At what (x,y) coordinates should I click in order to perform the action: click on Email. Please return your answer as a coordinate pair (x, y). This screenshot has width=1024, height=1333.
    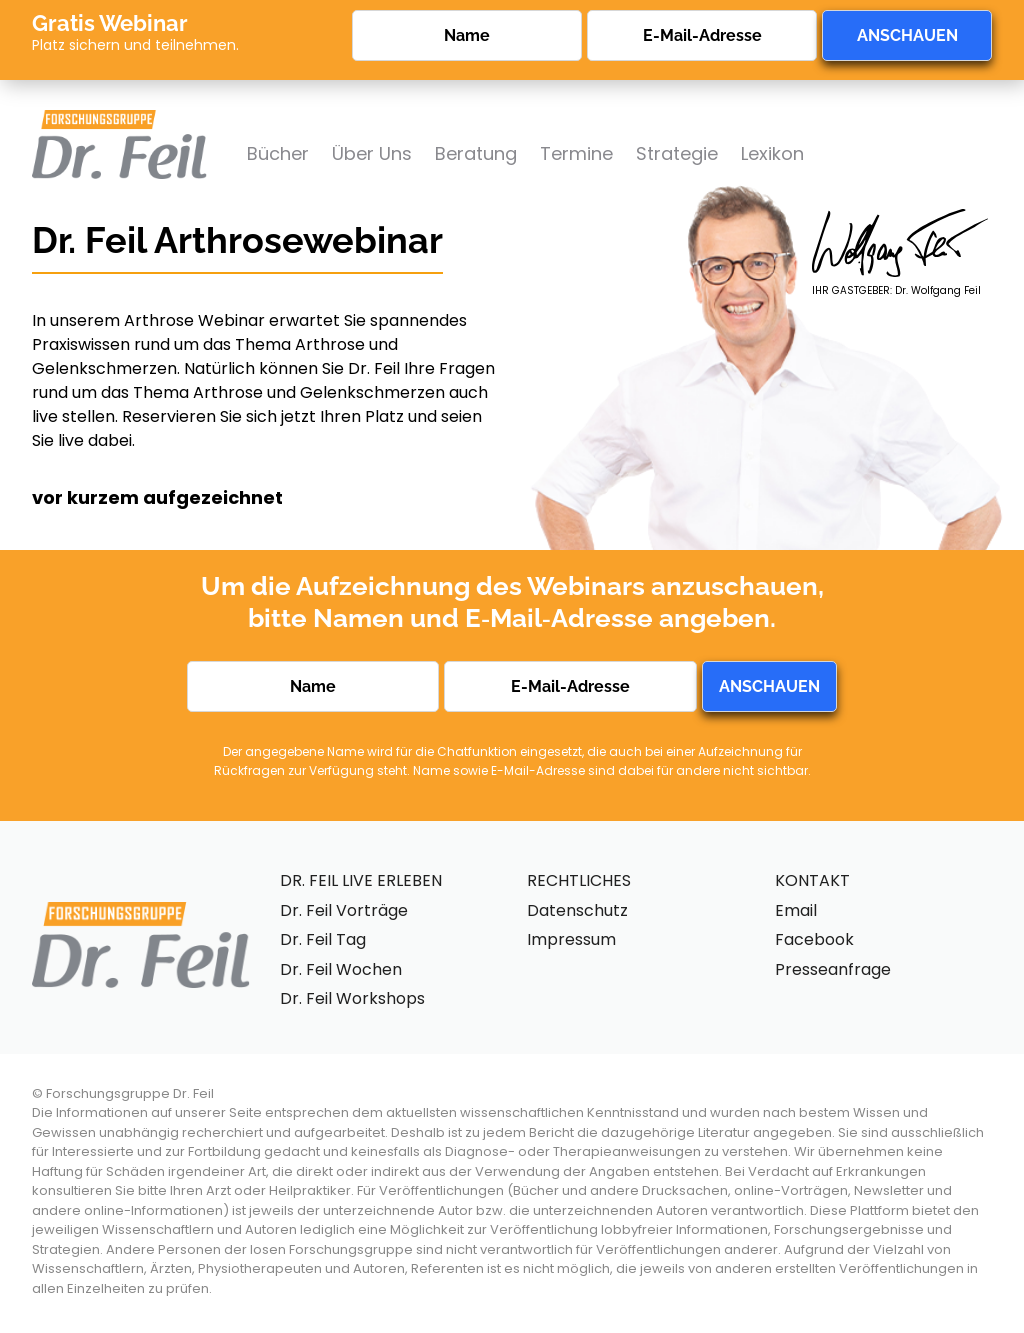
    Looking at the image, I should click on (796, 910).